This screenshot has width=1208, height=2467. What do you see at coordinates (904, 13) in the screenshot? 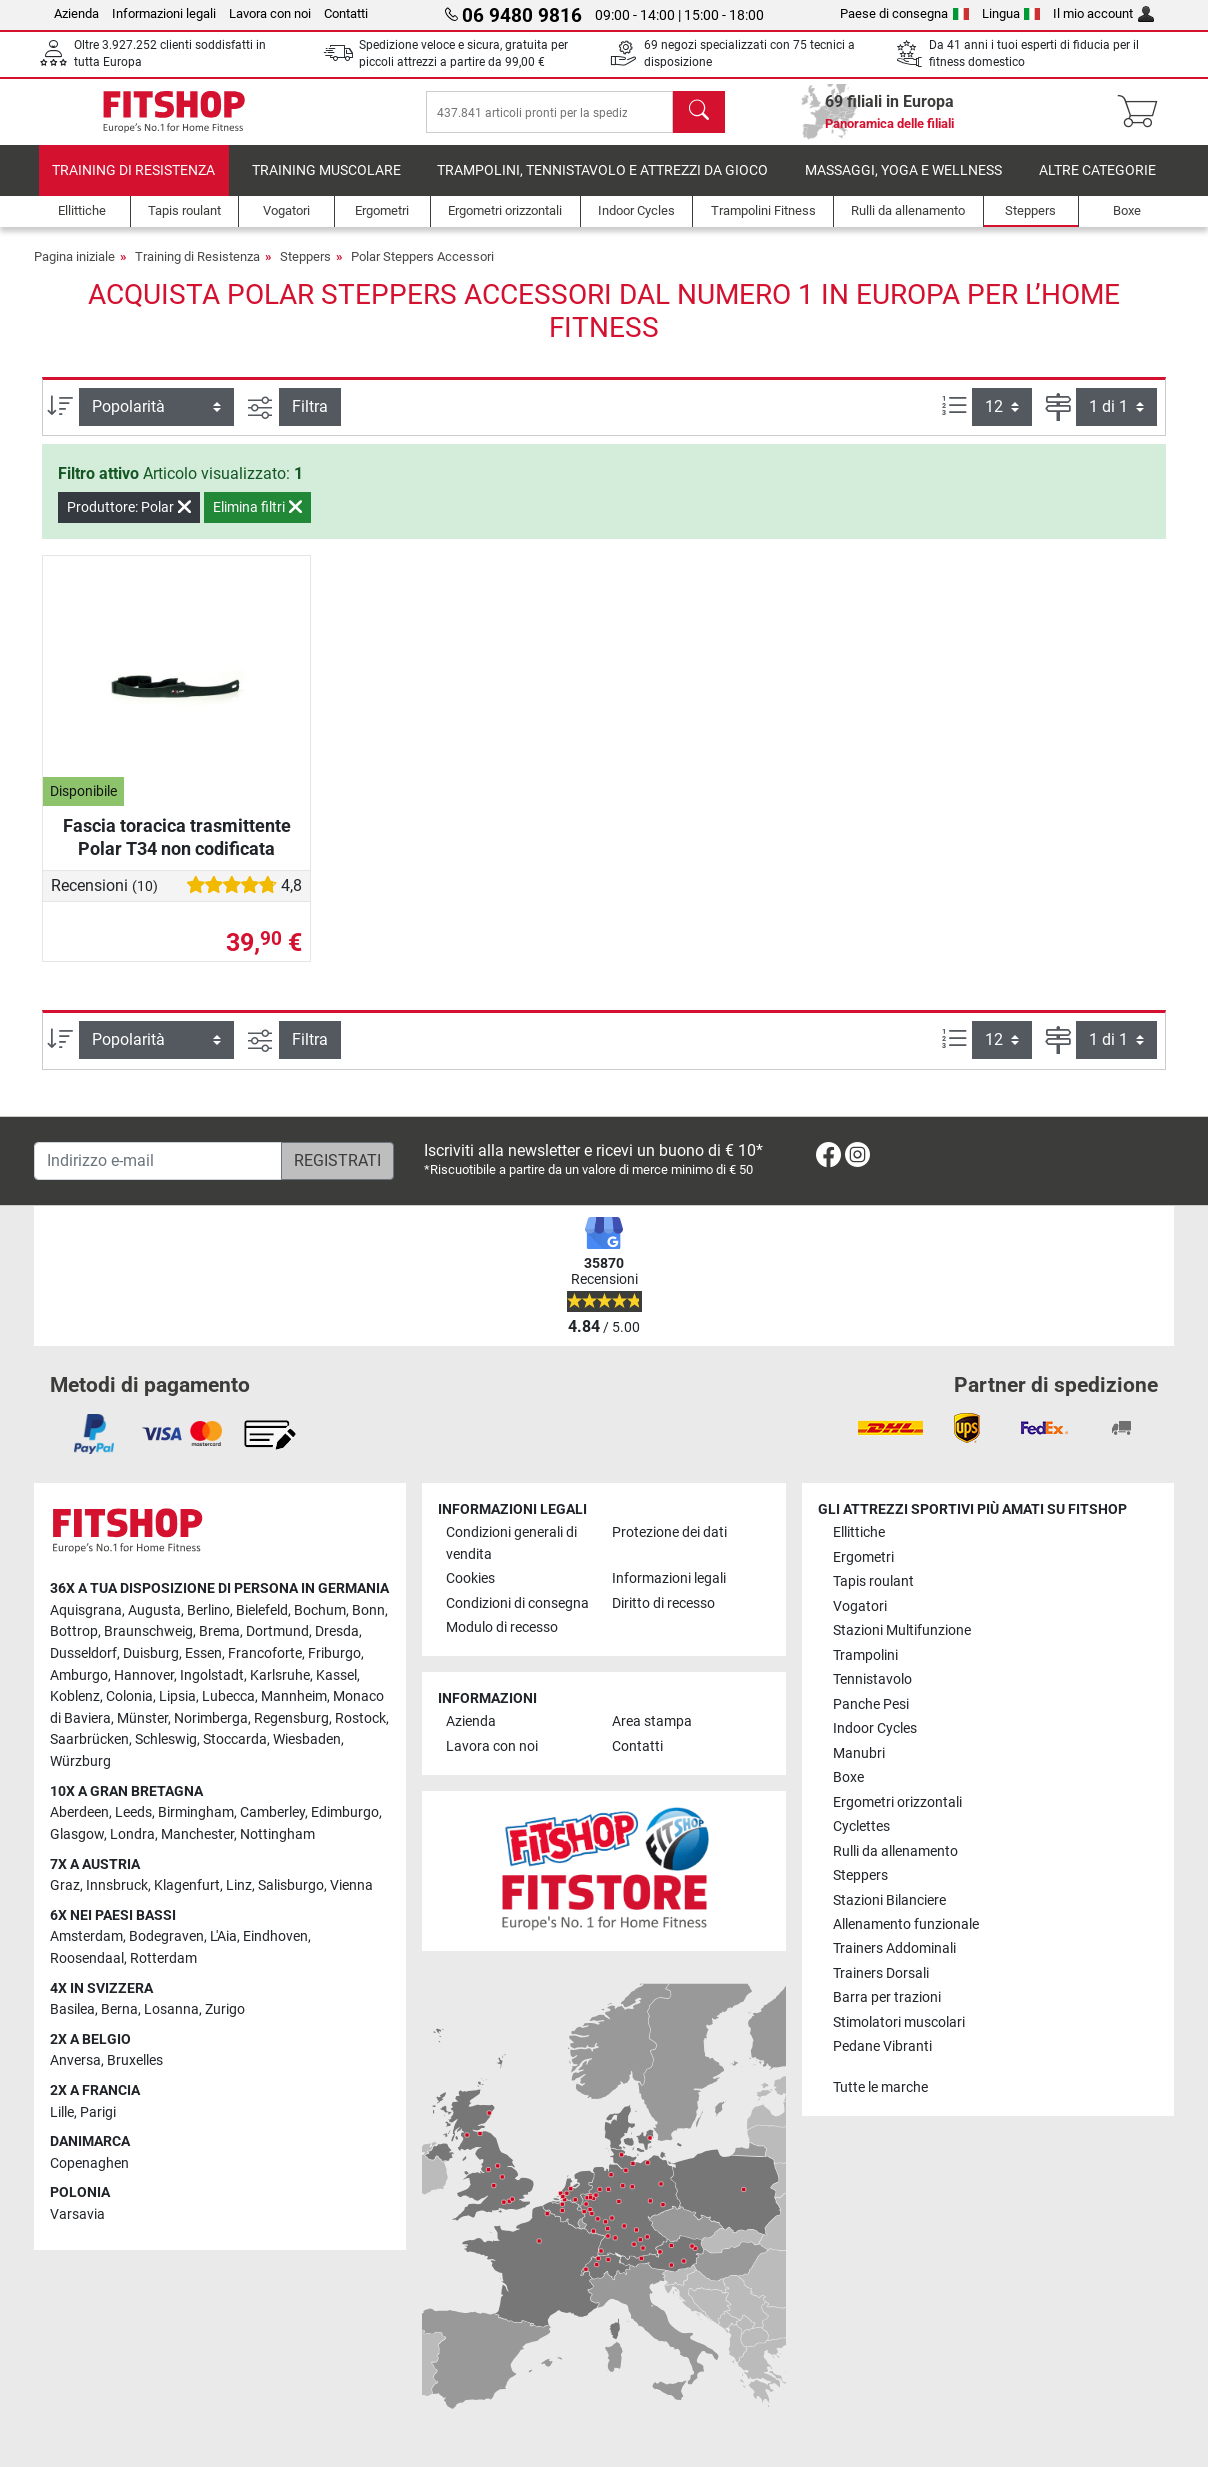
I see `Paese di consegna` at bounding box center [904, 13].